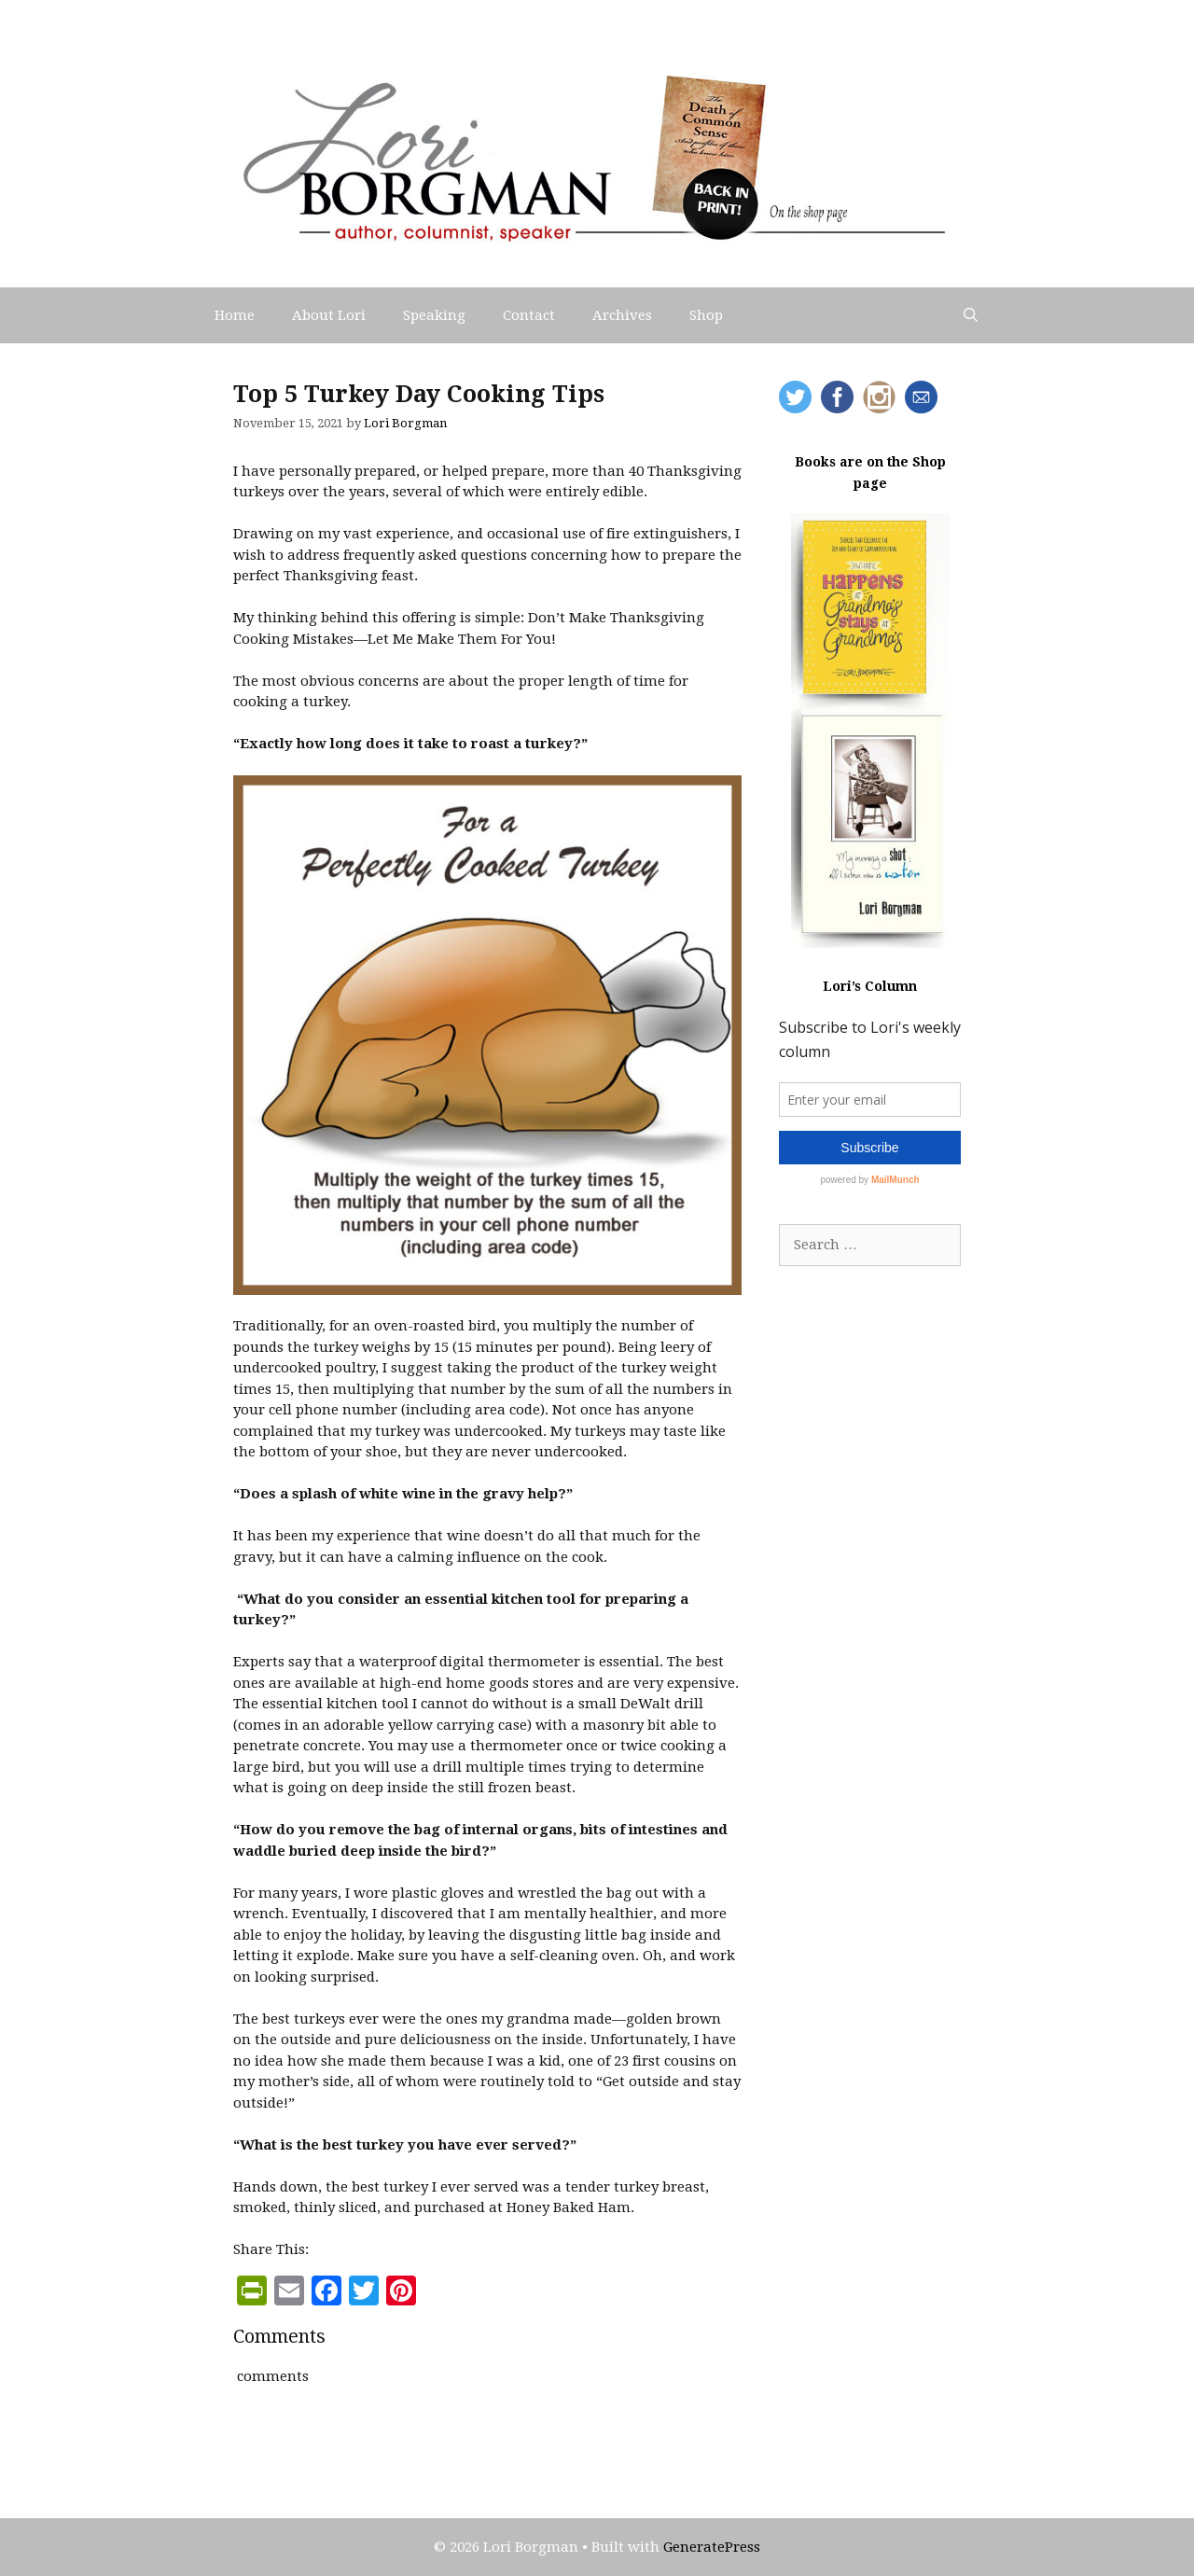  I want to click on GeneratePress, so click(711, 2547).